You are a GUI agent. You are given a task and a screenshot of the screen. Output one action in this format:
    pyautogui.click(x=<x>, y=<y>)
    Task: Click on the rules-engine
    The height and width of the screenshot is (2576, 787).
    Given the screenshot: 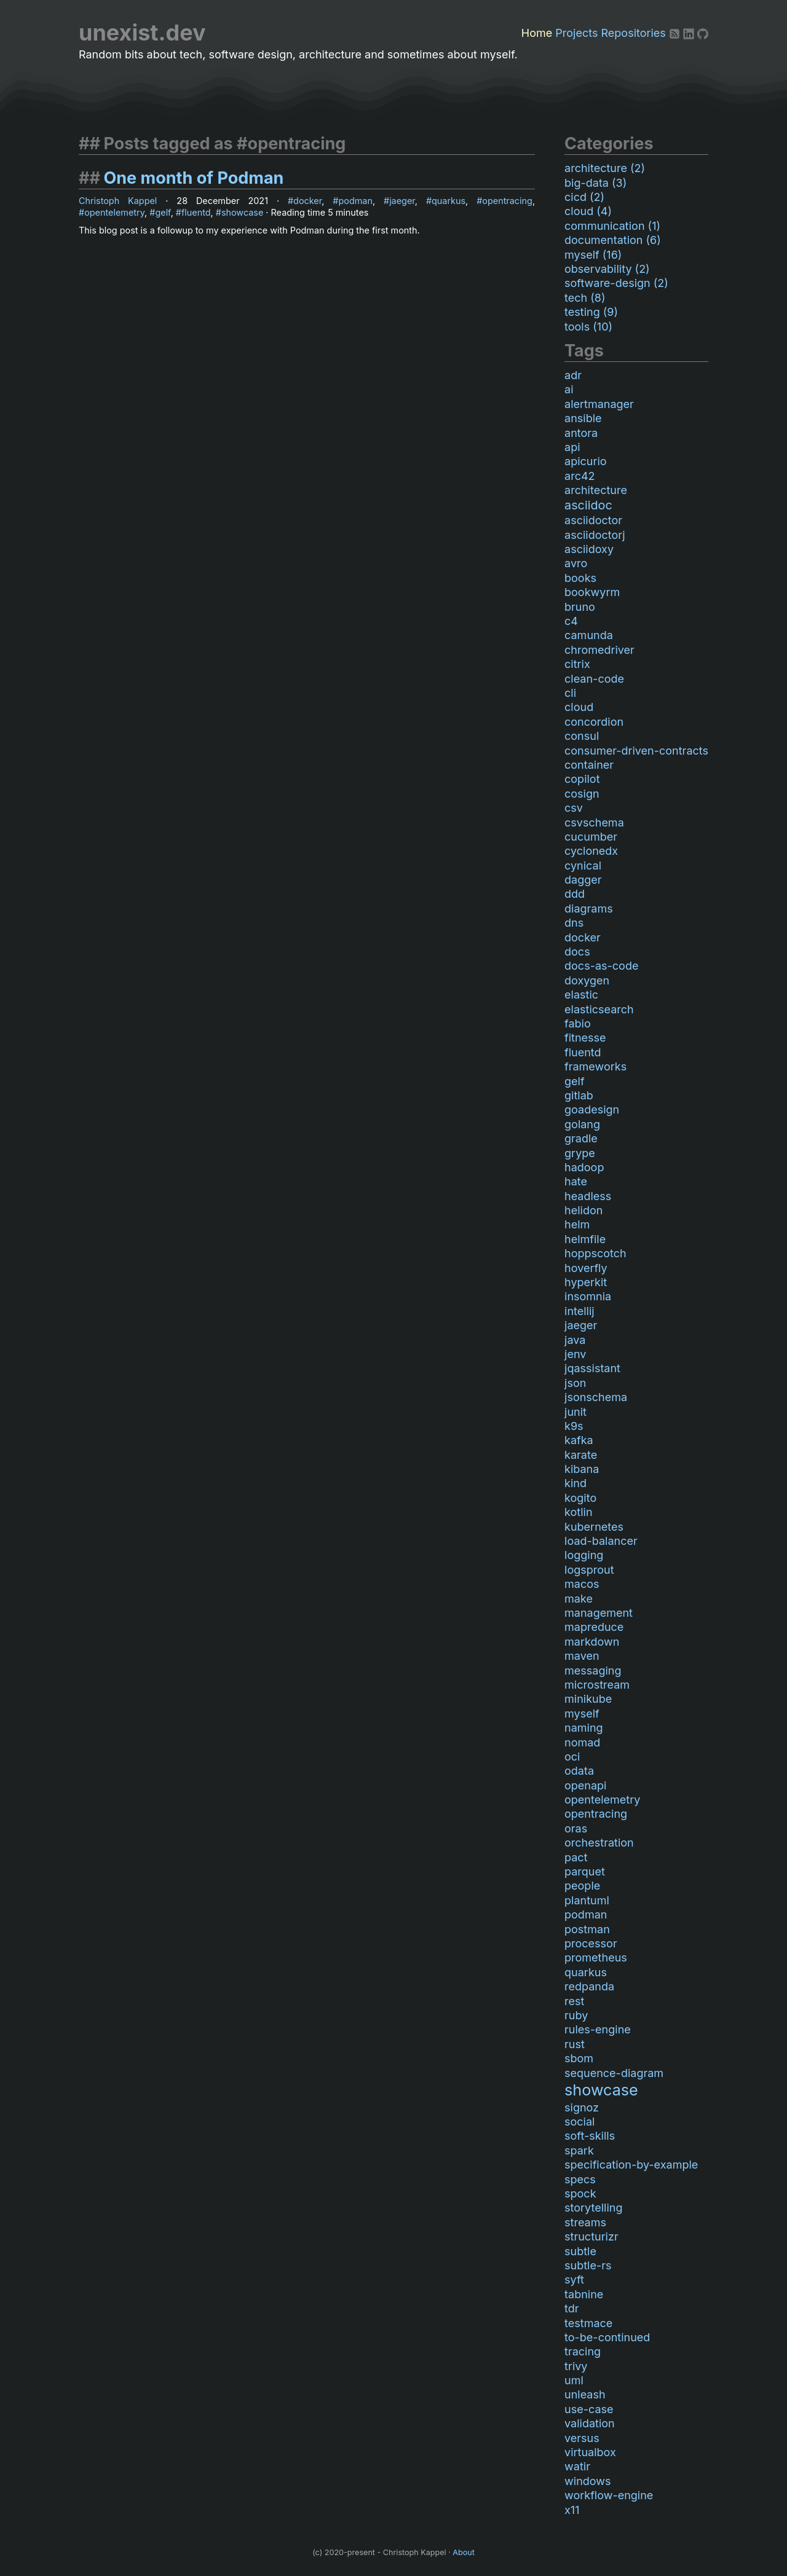 What is the action you would take?
    pyautogui.click(x=597, y=2029)
    